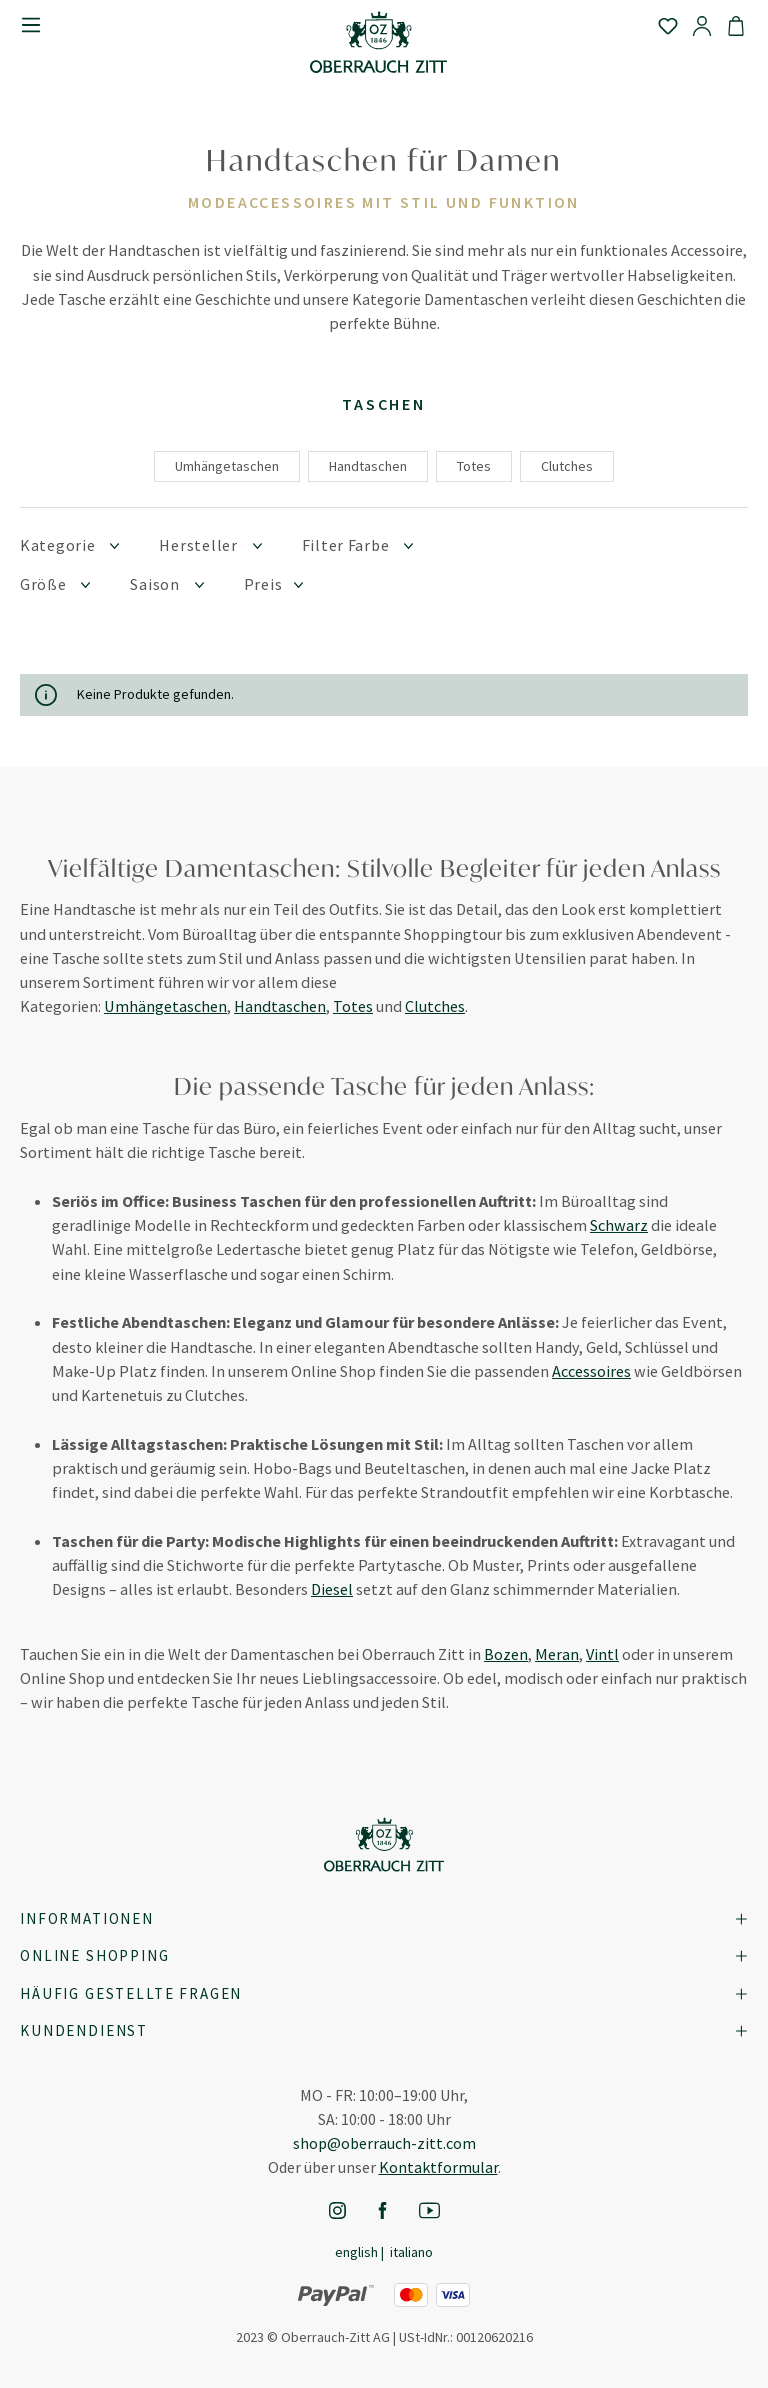 This screenshot has width=768, height=2388. What do you see at coordinates (602, 1654) in the screenshot?
I see `Vintl` at bounding box center [602, 1654].